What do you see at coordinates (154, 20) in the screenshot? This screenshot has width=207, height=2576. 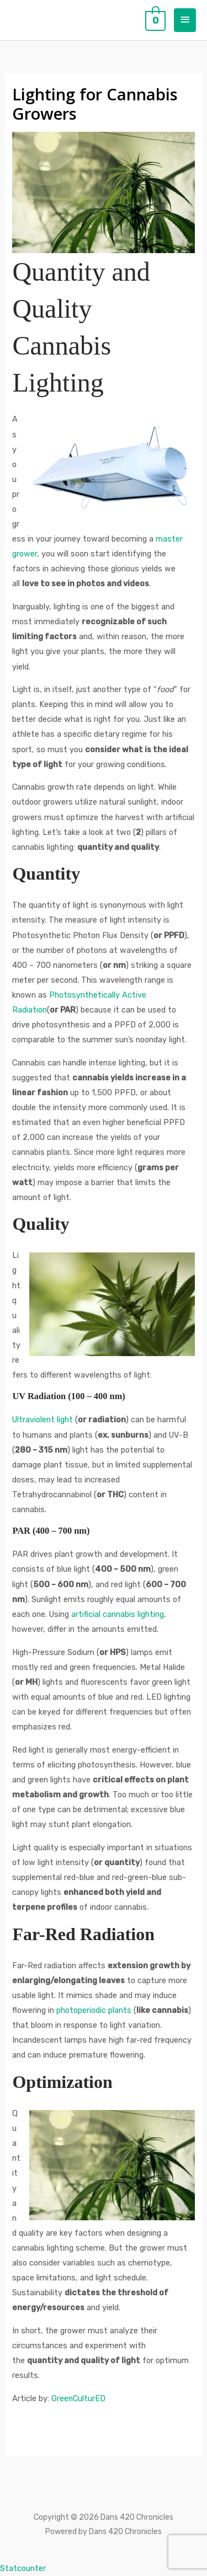 I see `[View Shopping Cart, empty]` at bounding box center [154, 20].